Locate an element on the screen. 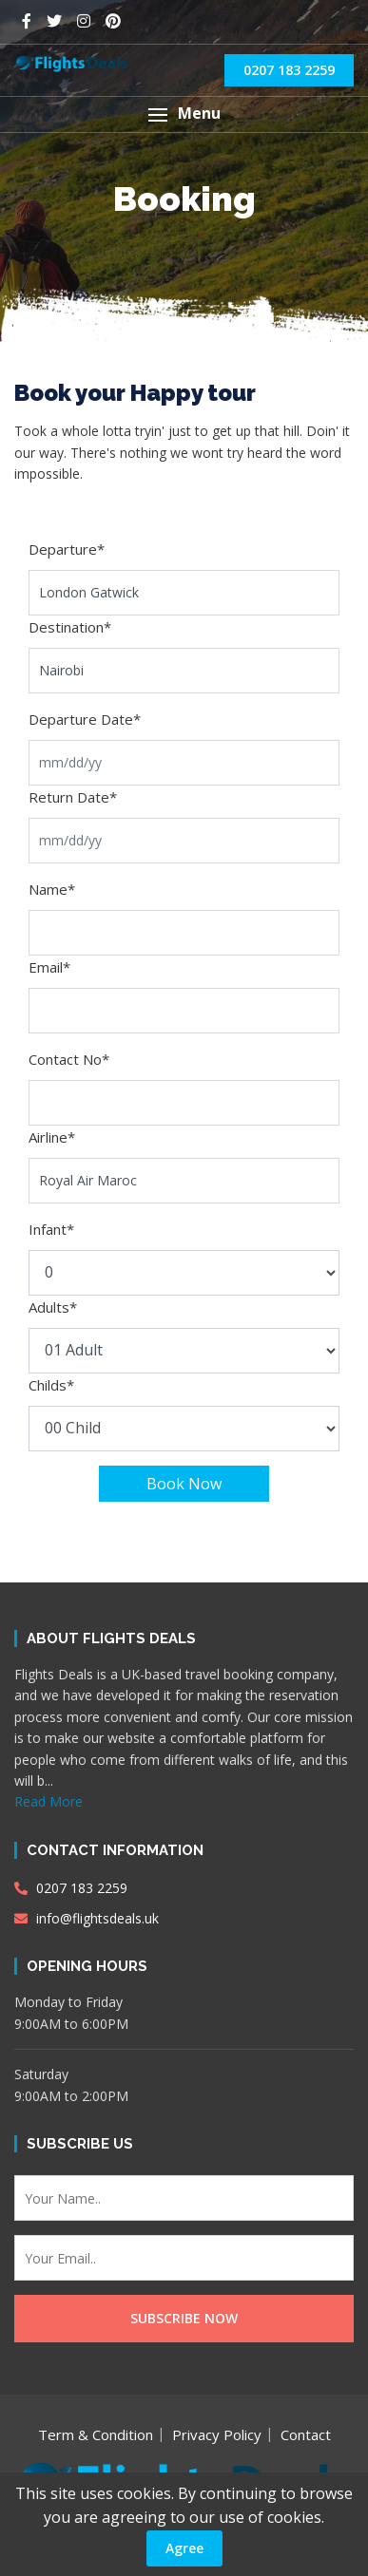  [button] is located at coordinates (184, 114).